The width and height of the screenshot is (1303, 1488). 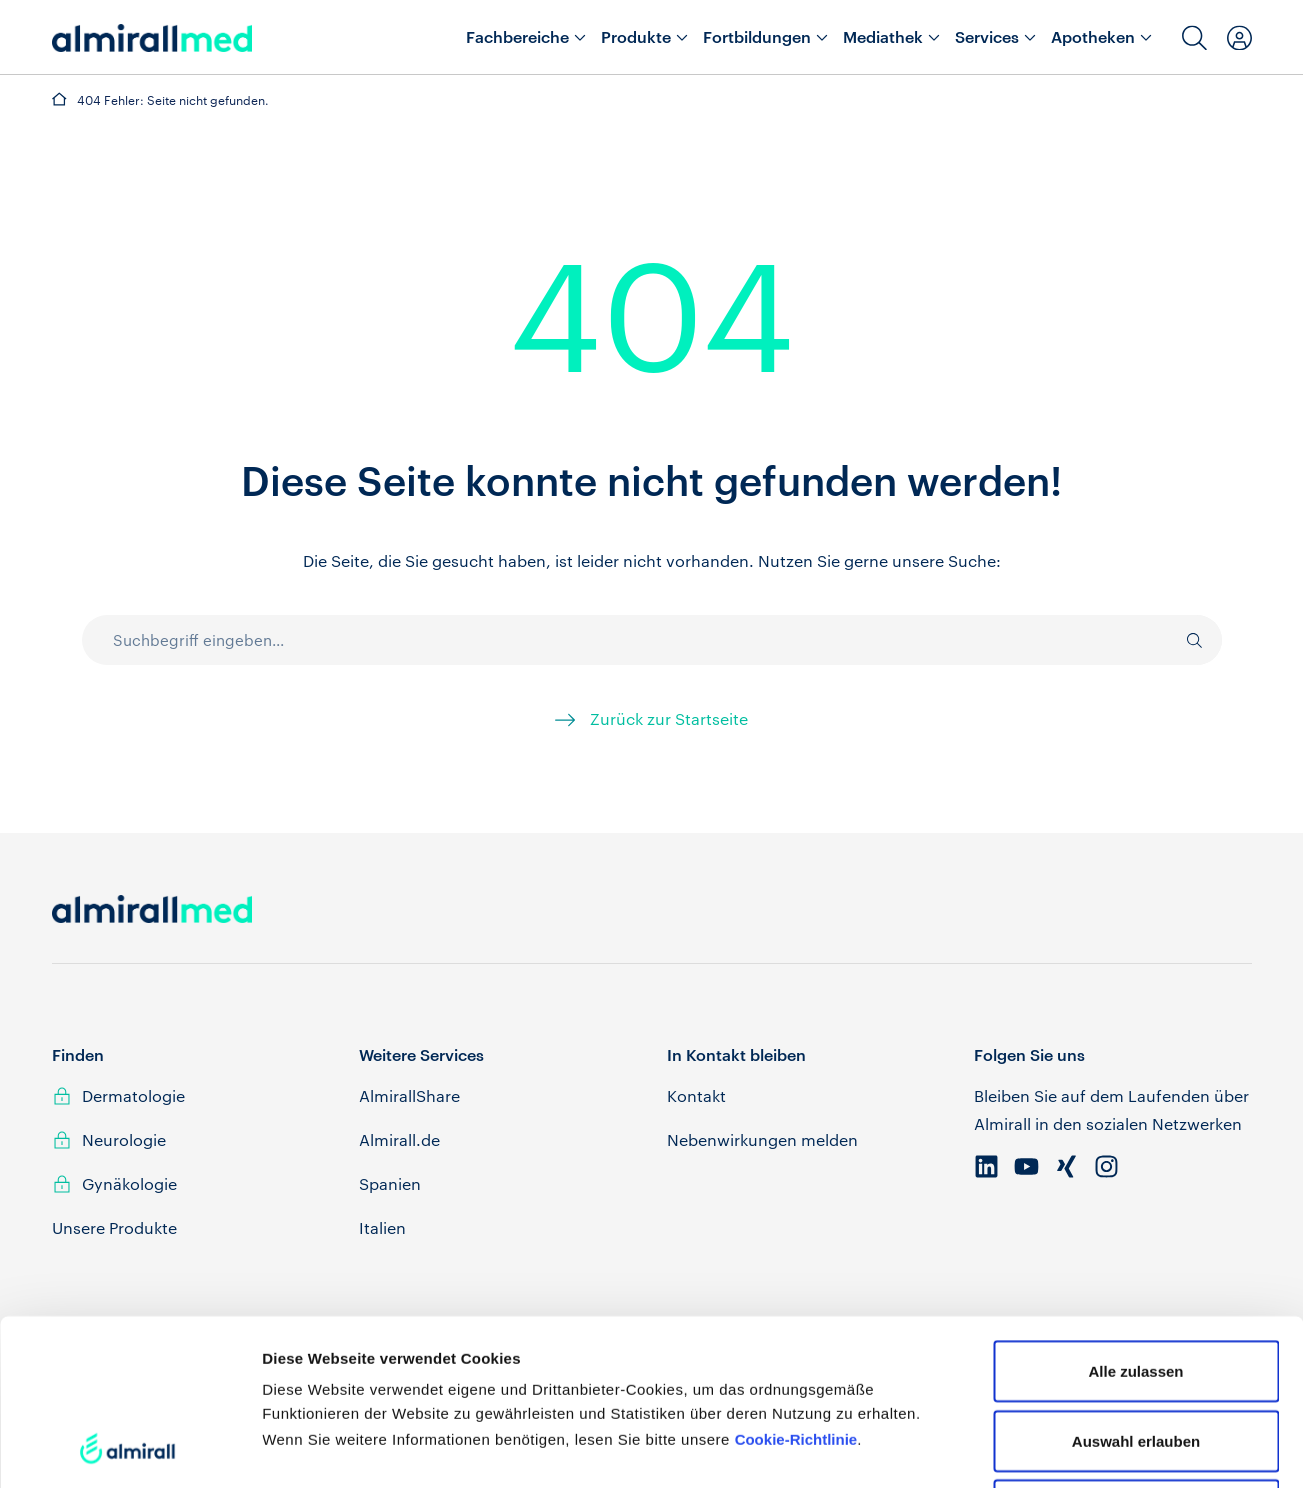 I want to click on Cookie-Richtlinie, so click(x=796, y=1283).